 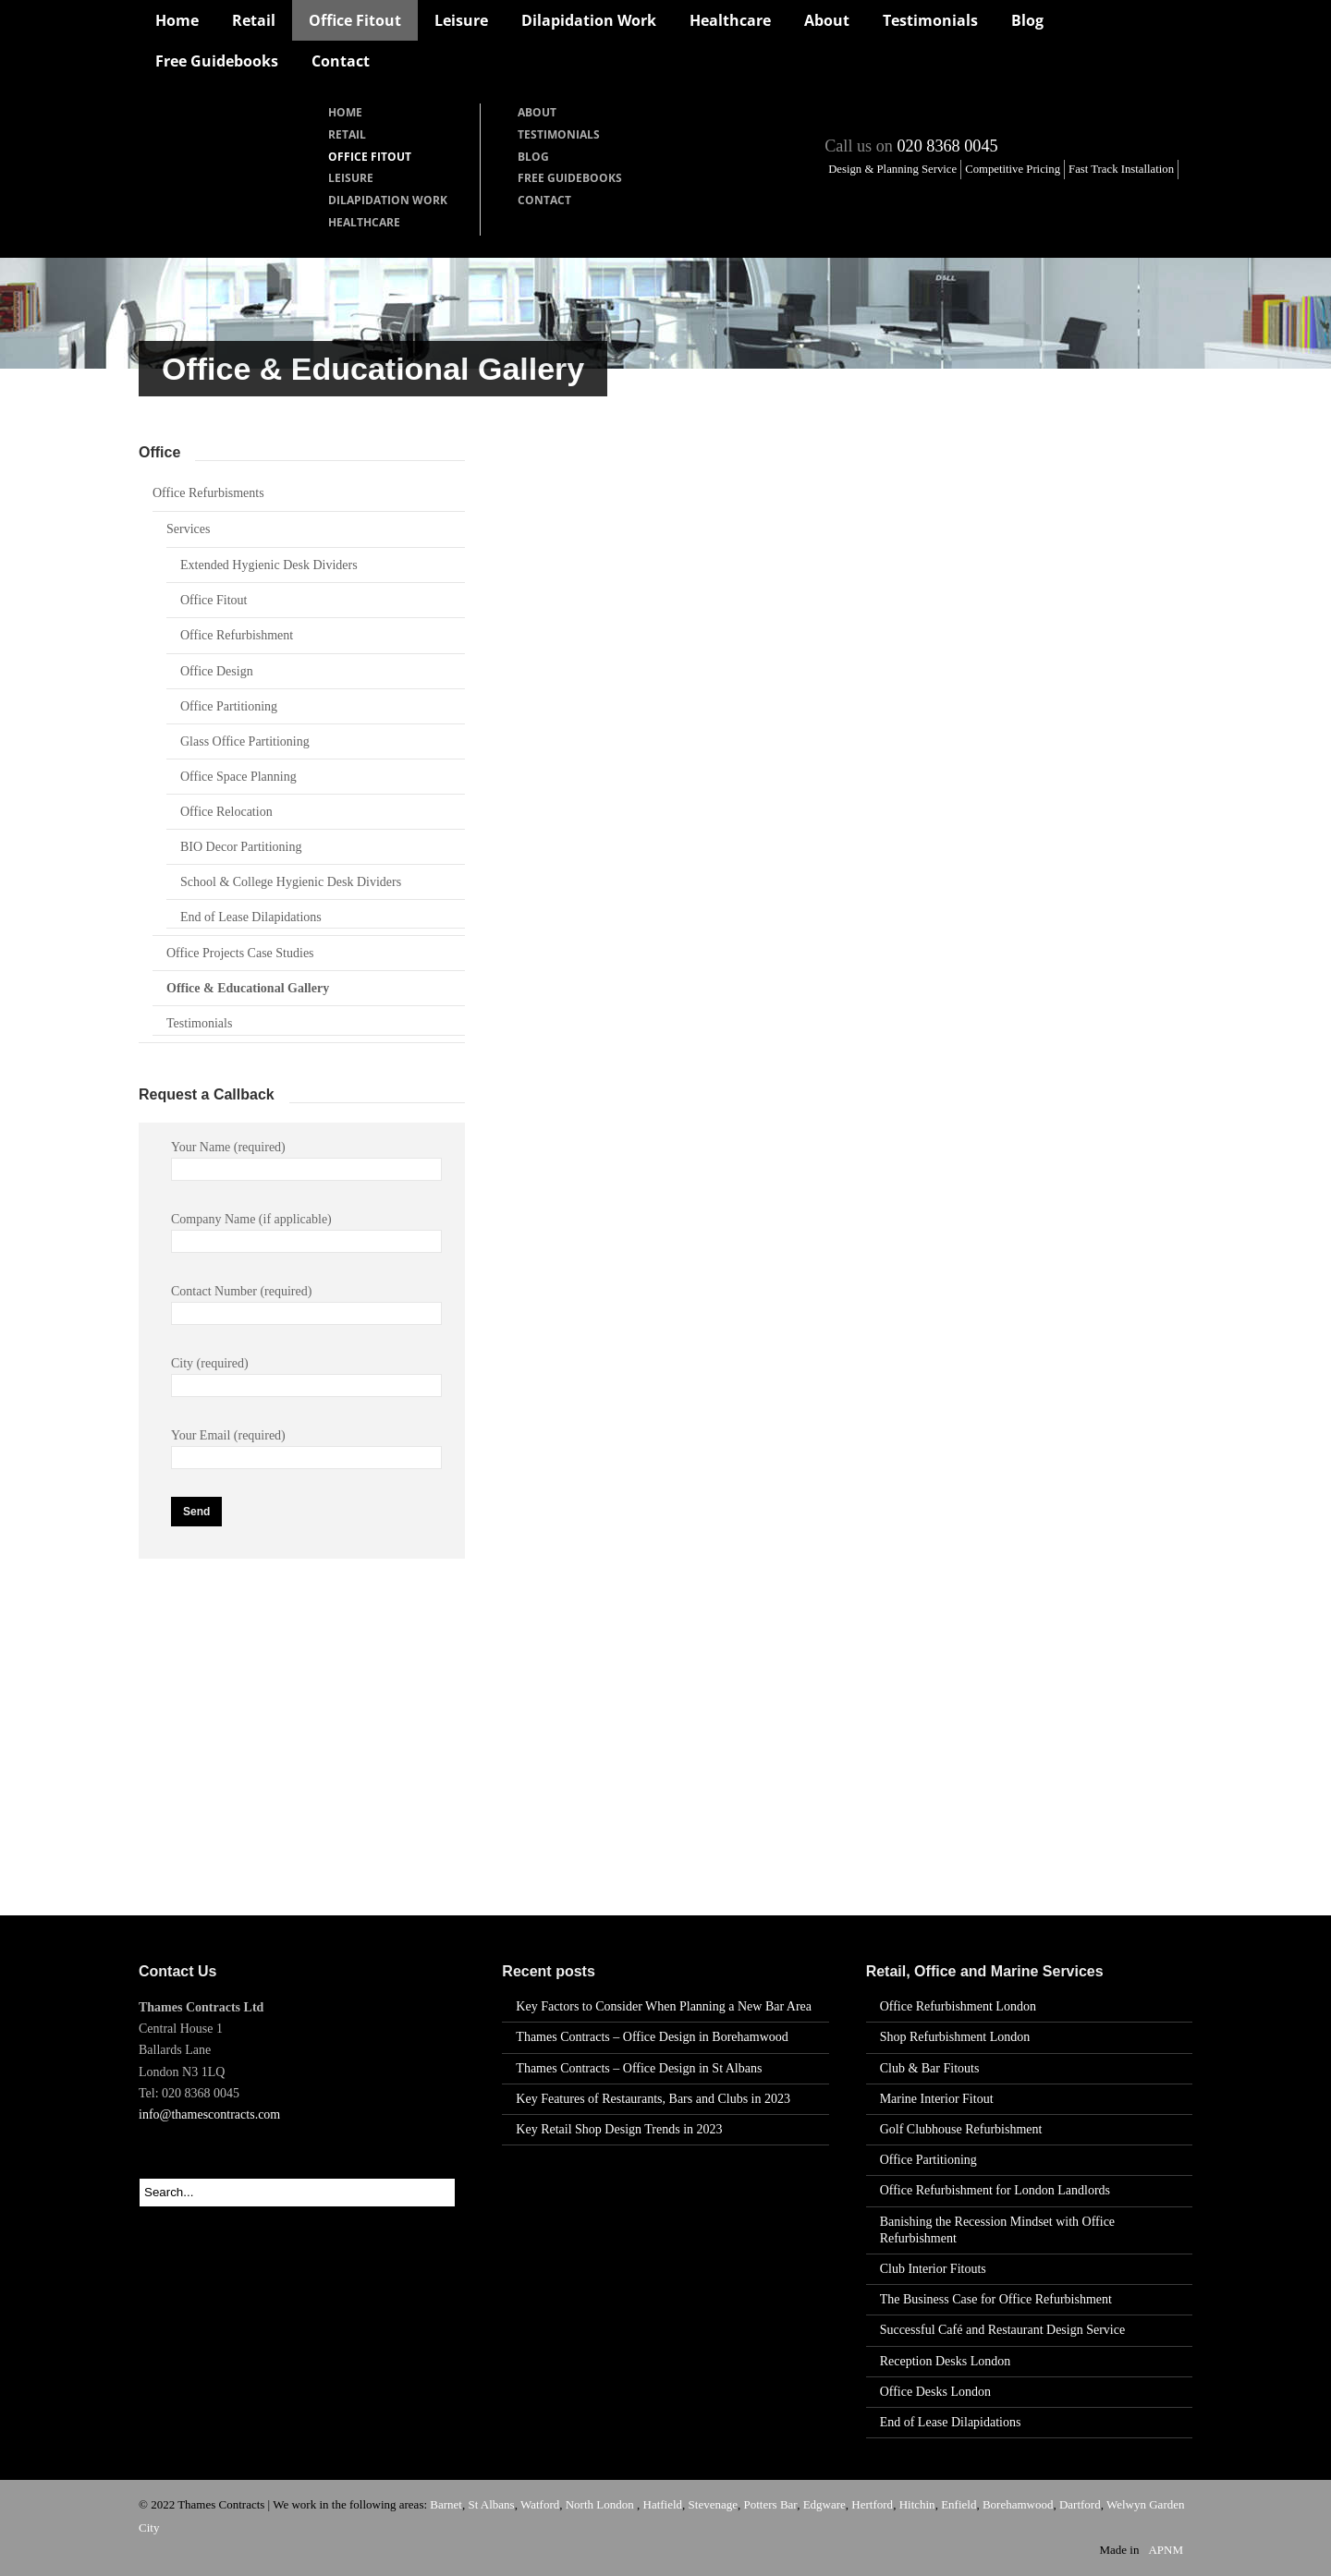 What do you see at coordinates (226, 812) in the screenshot?
I see `Office Relocation` at bounding box center [226, 812].